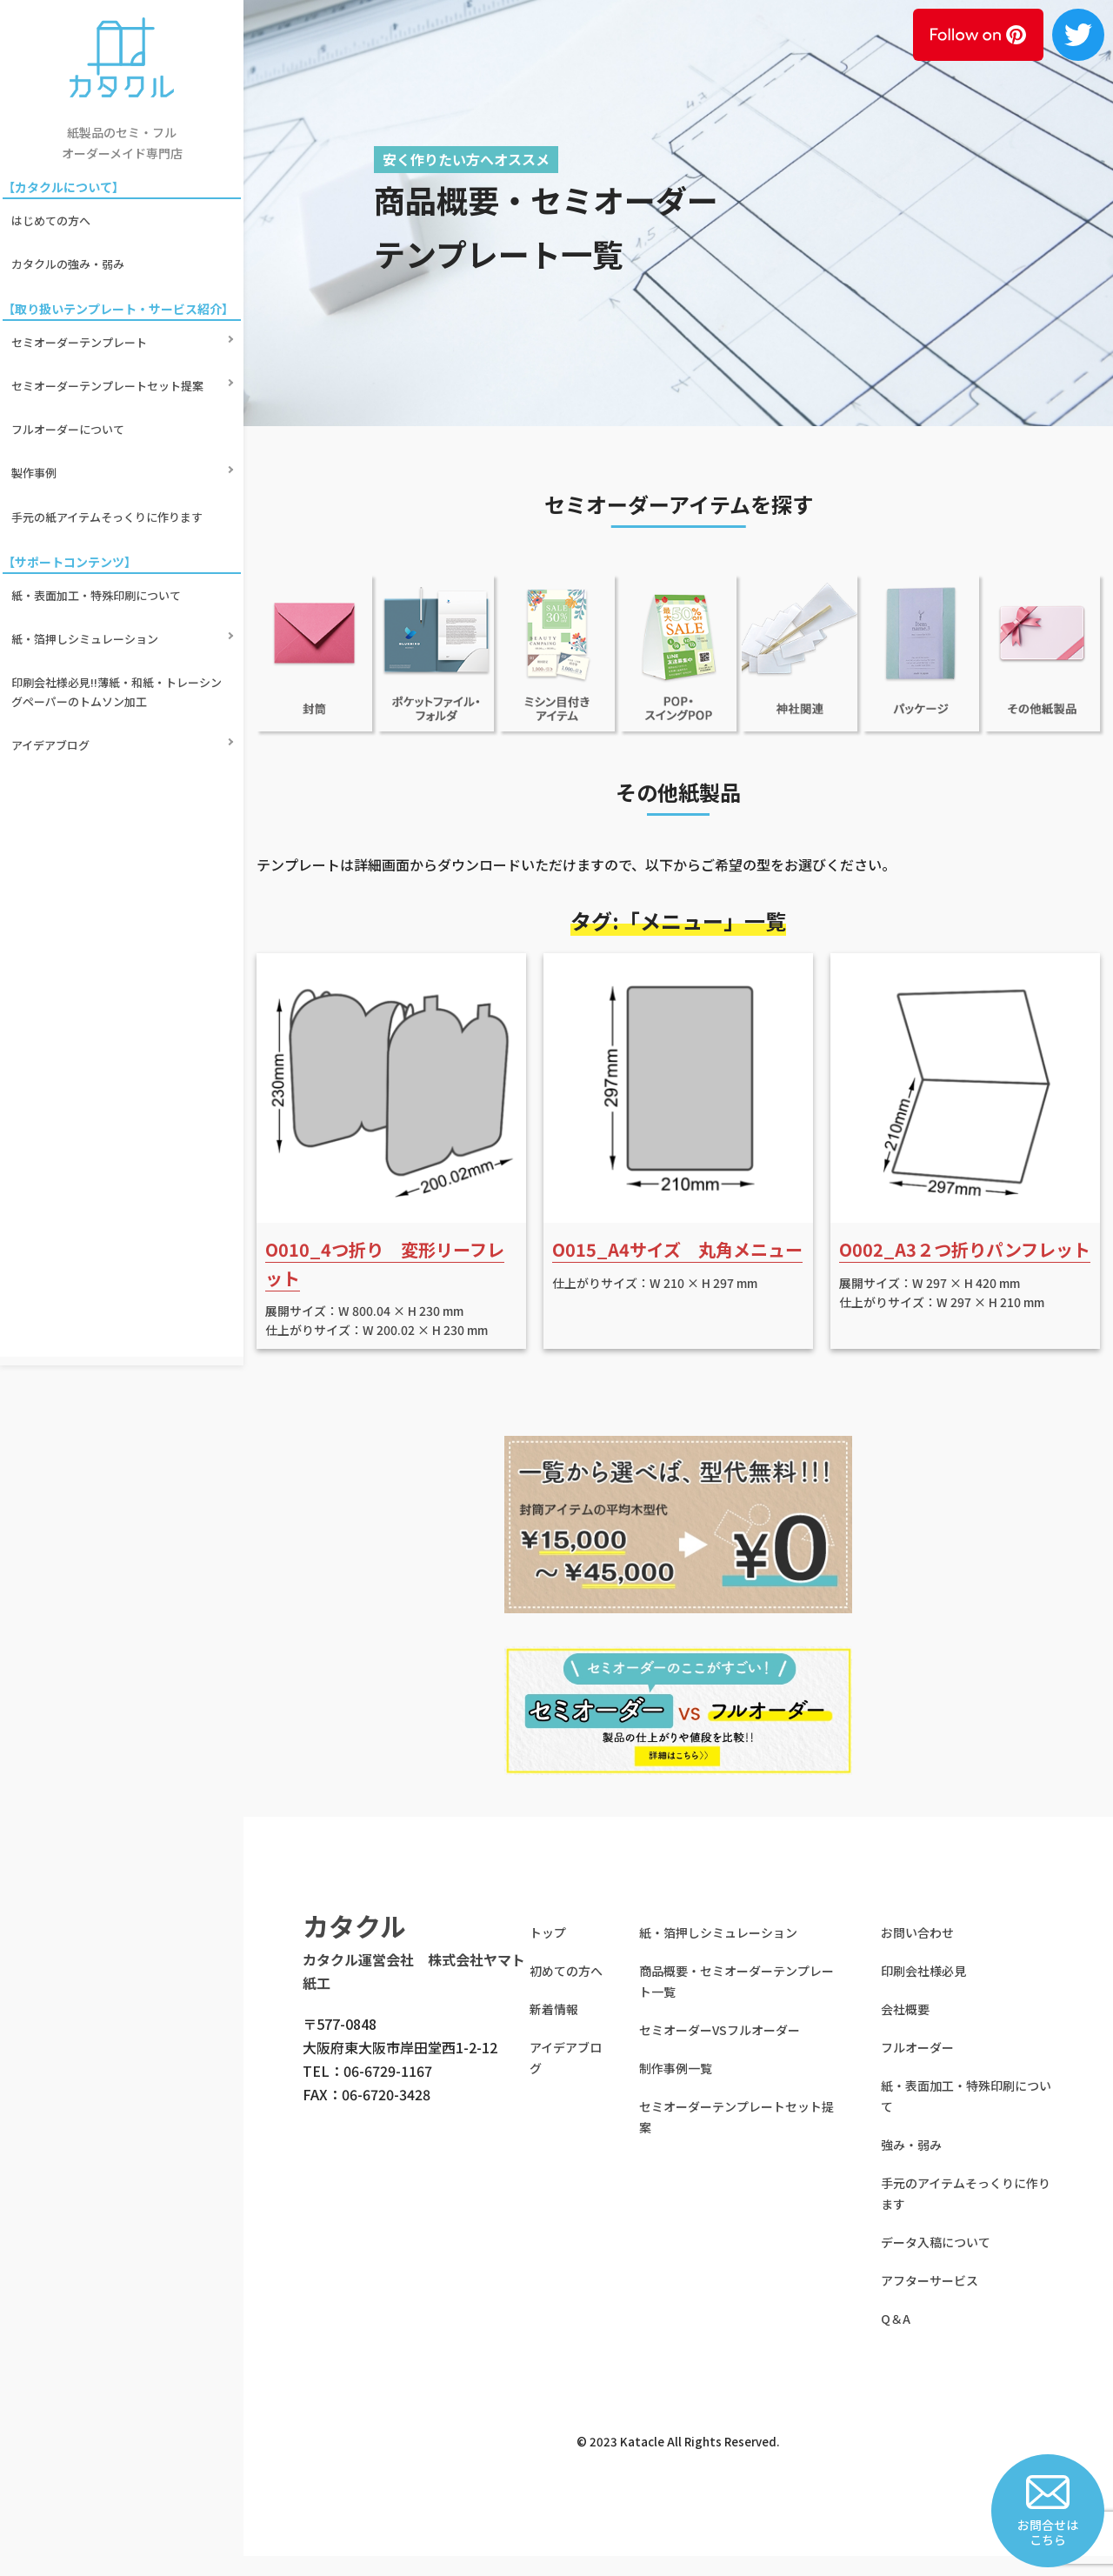 The height and width of the screenshot is (2576, 1113). Describe the element at coordinates (98, 492) in the screenshot. I see `紙・表面加工・特殊印刷について` at that location.